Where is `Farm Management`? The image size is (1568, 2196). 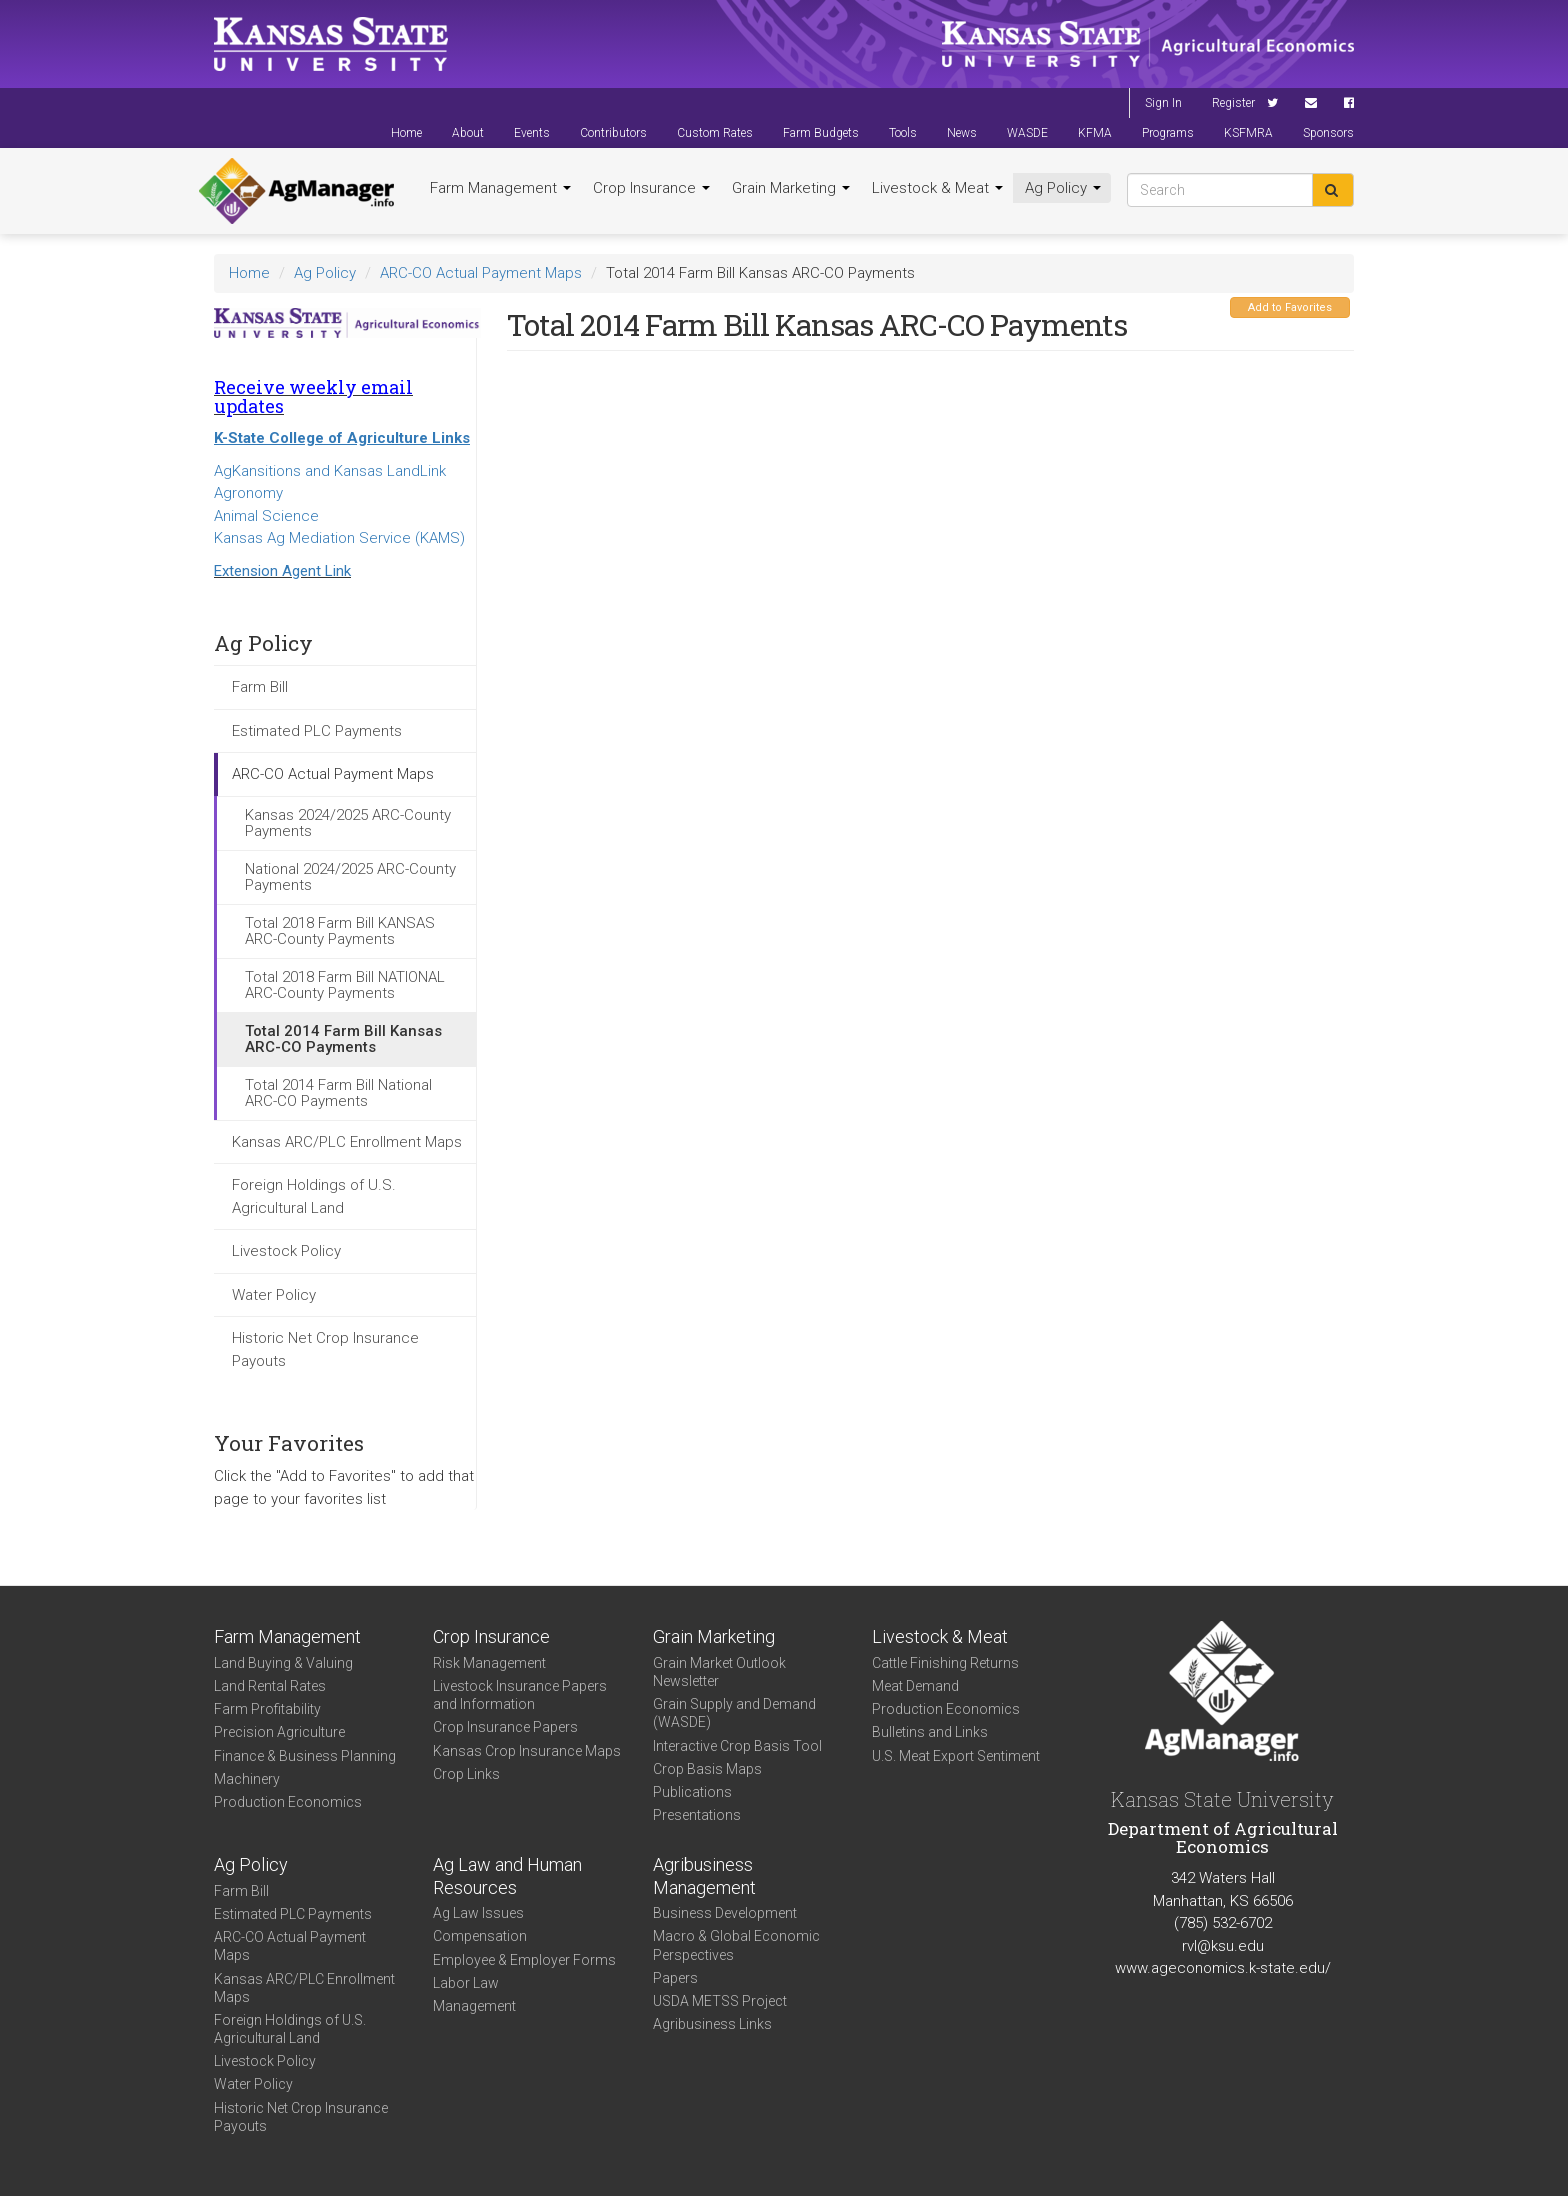 Farm Management is located at coordinates (500, 188).